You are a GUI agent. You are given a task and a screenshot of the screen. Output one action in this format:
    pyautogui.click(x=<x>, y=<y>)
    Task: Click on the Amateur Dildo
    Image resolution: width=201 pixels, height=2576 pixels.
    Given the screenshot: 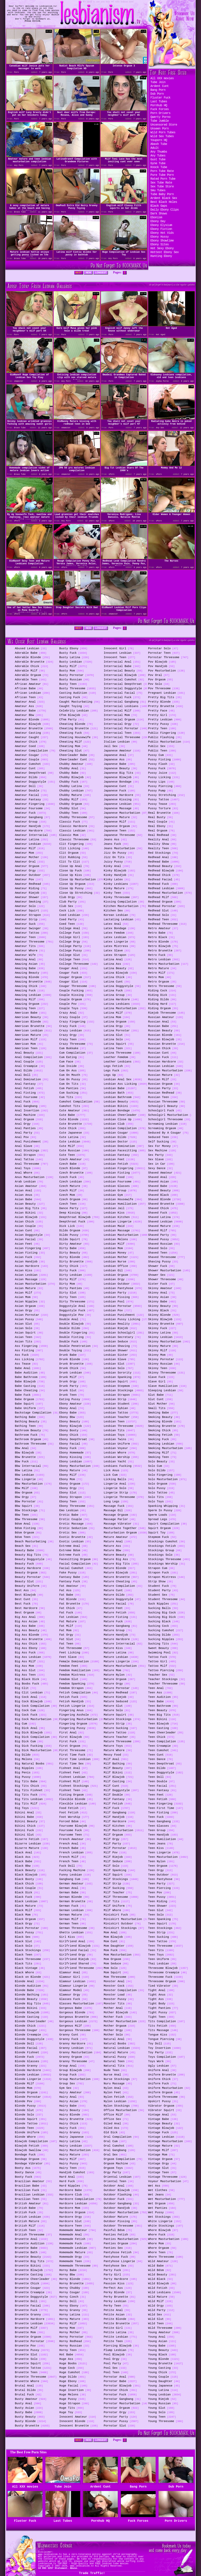 What is the action you would take?
    pyautogui.click(x=26, y=777)
    